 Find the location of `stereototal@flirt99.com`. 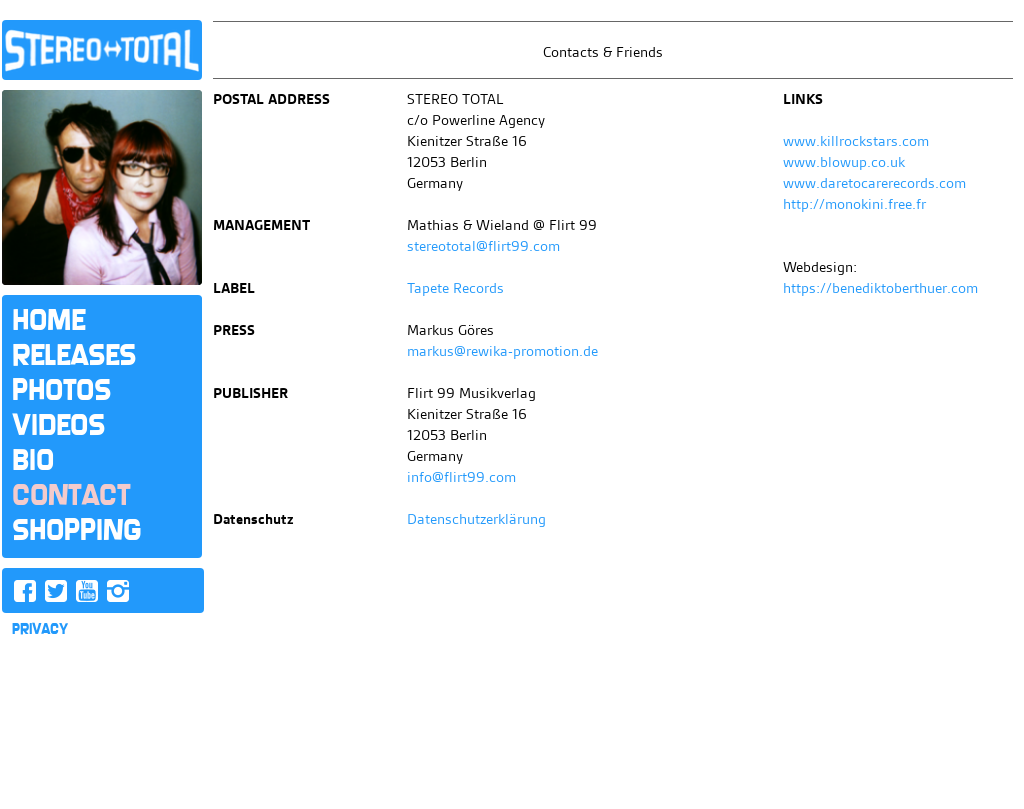

stereototal@flirt99.com is located at coordinates (483, 246).